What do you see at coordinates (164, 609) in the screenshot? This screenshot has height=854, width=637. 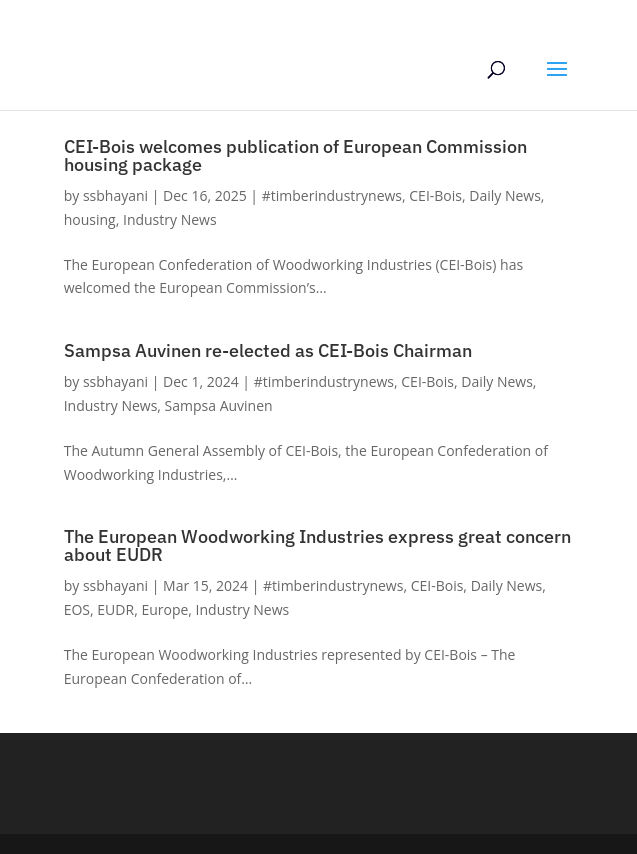 I see `Europe` at bounding box center [164, 609].